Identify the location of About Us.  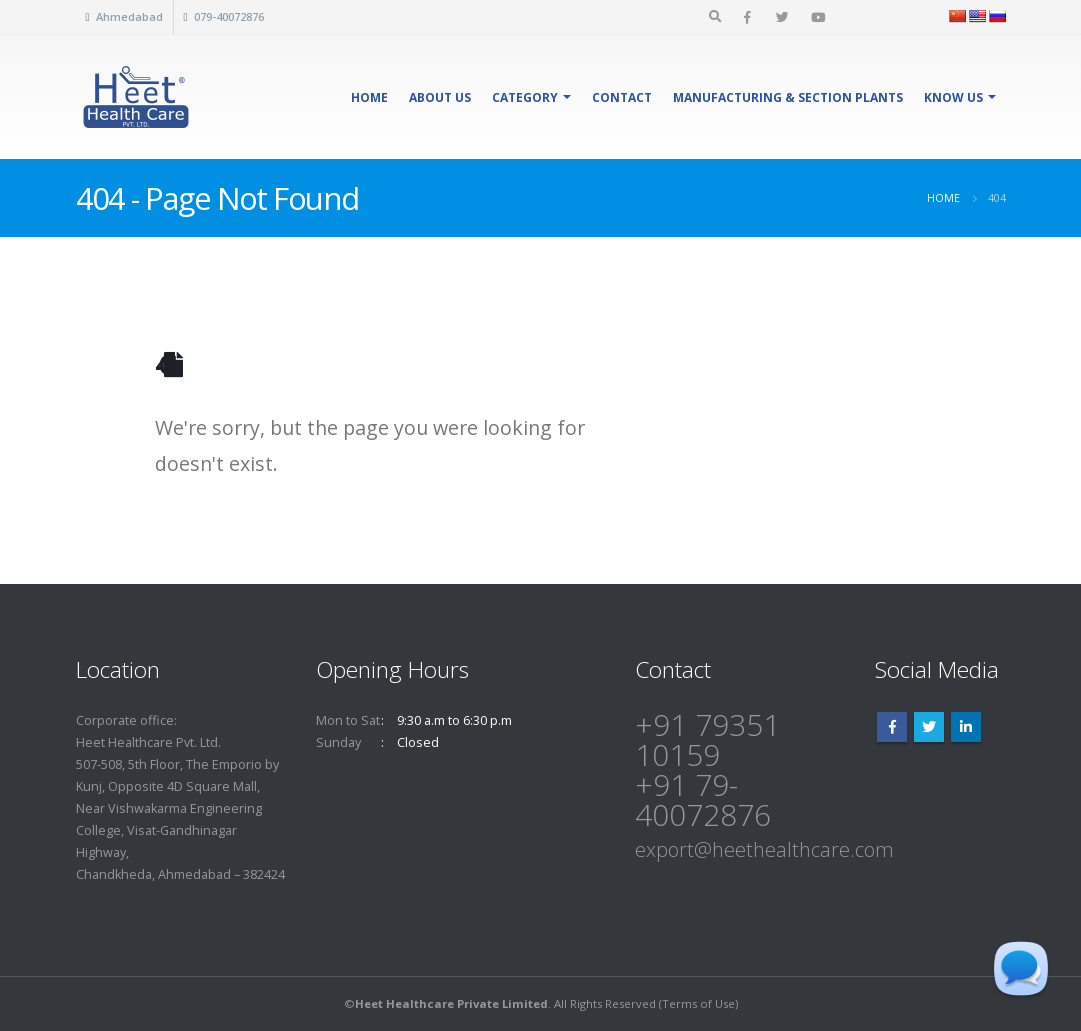
(440, 97).